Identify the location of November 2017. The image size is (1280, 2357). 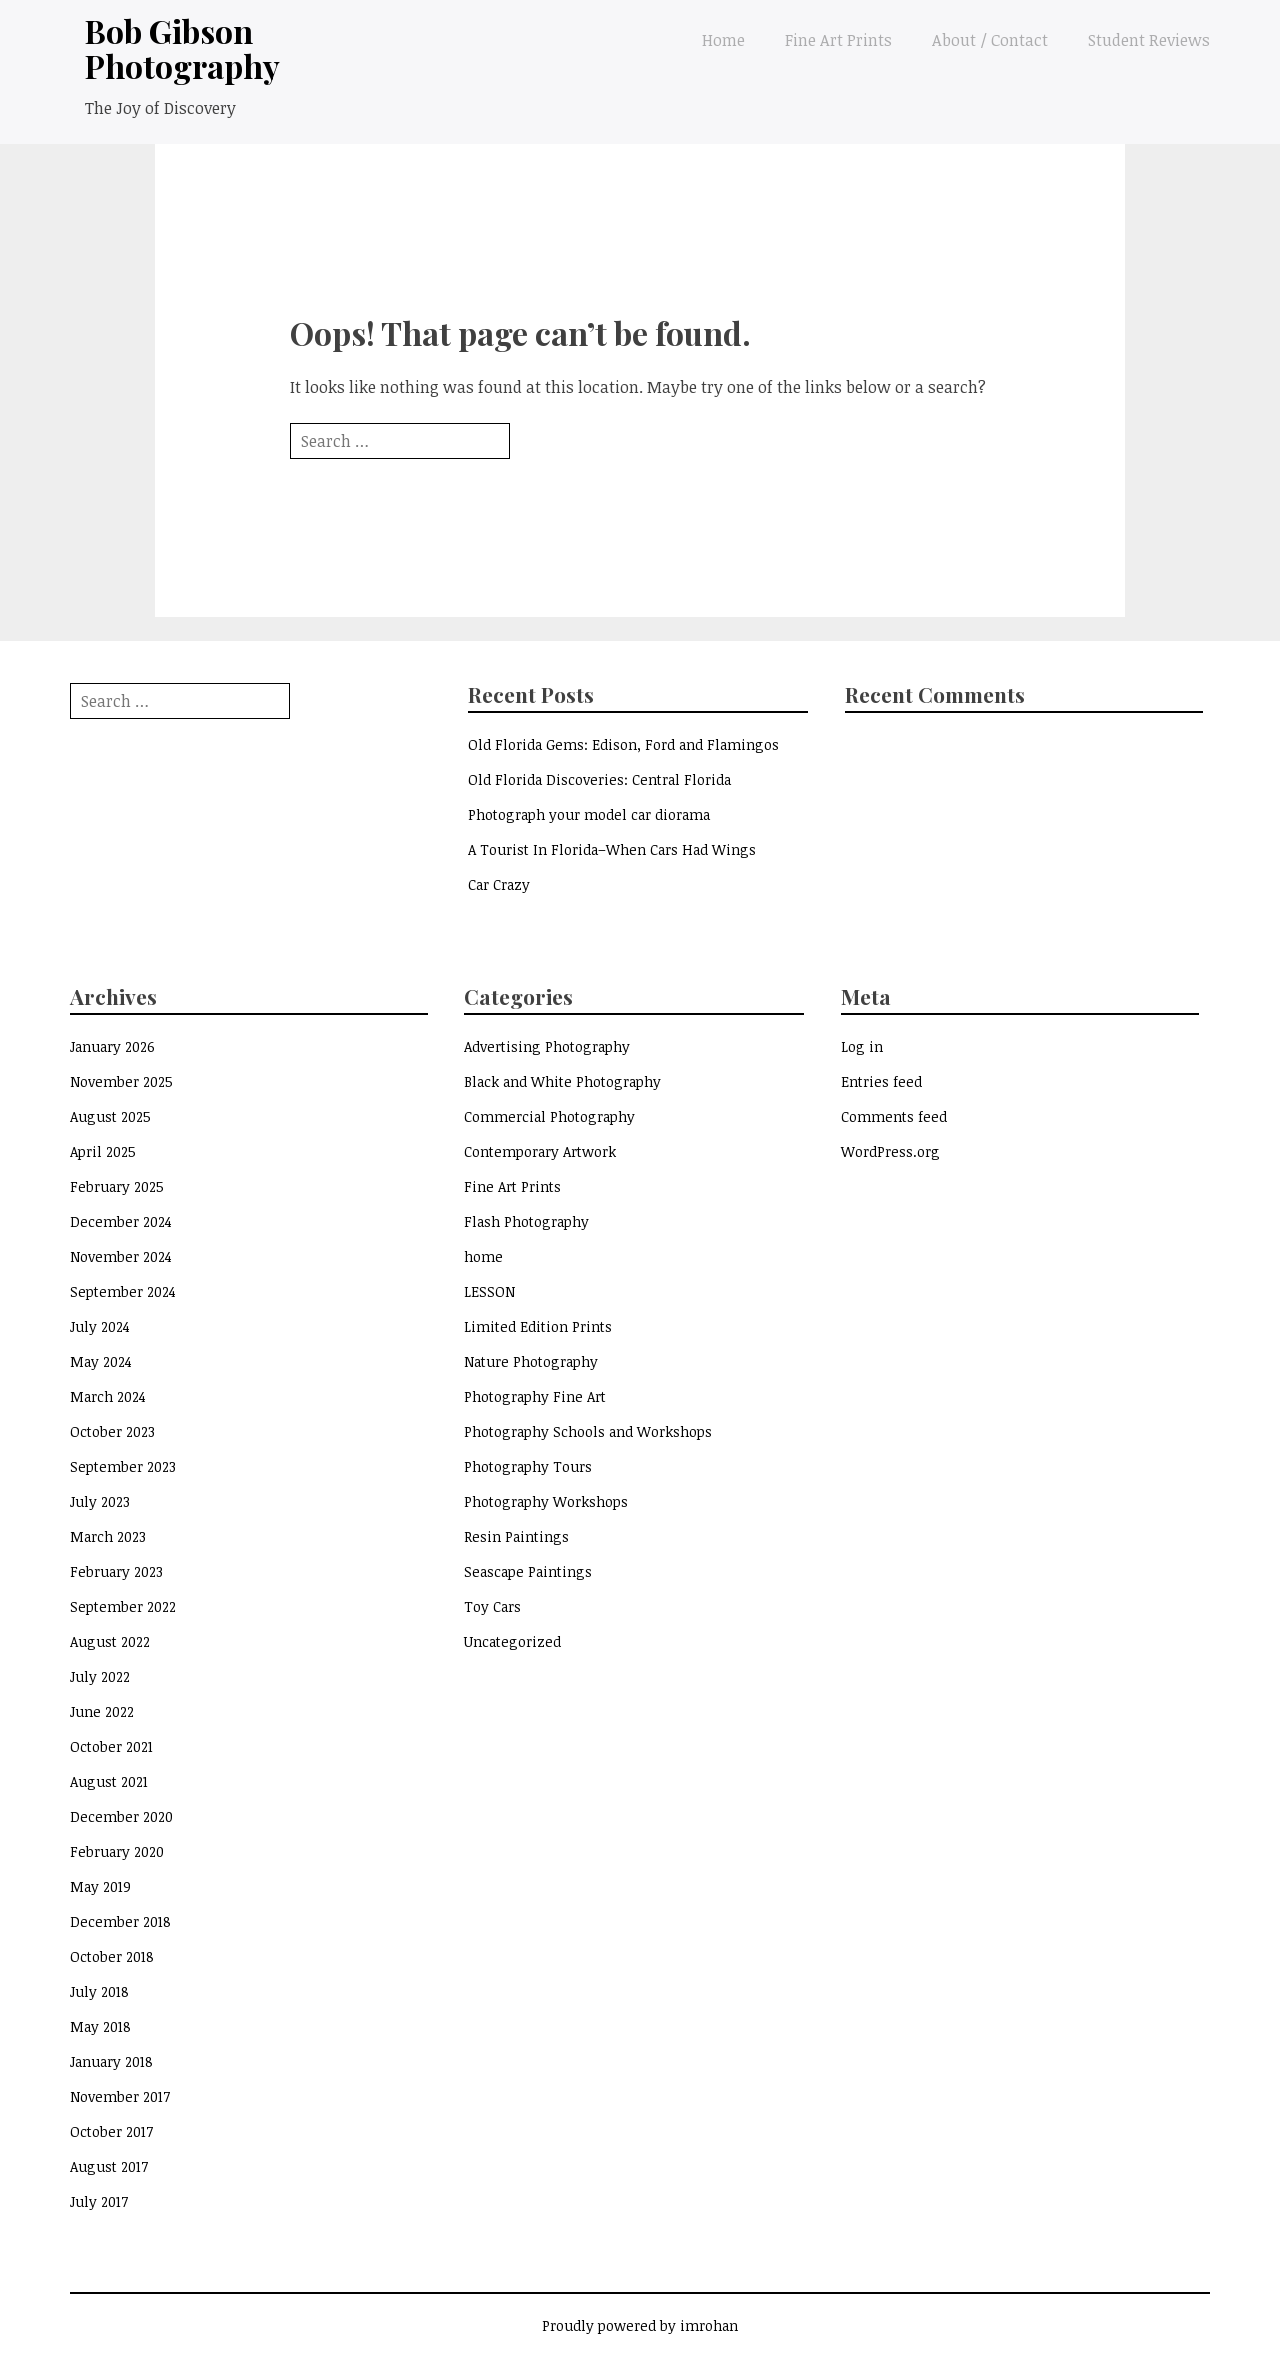
(120, 2096).